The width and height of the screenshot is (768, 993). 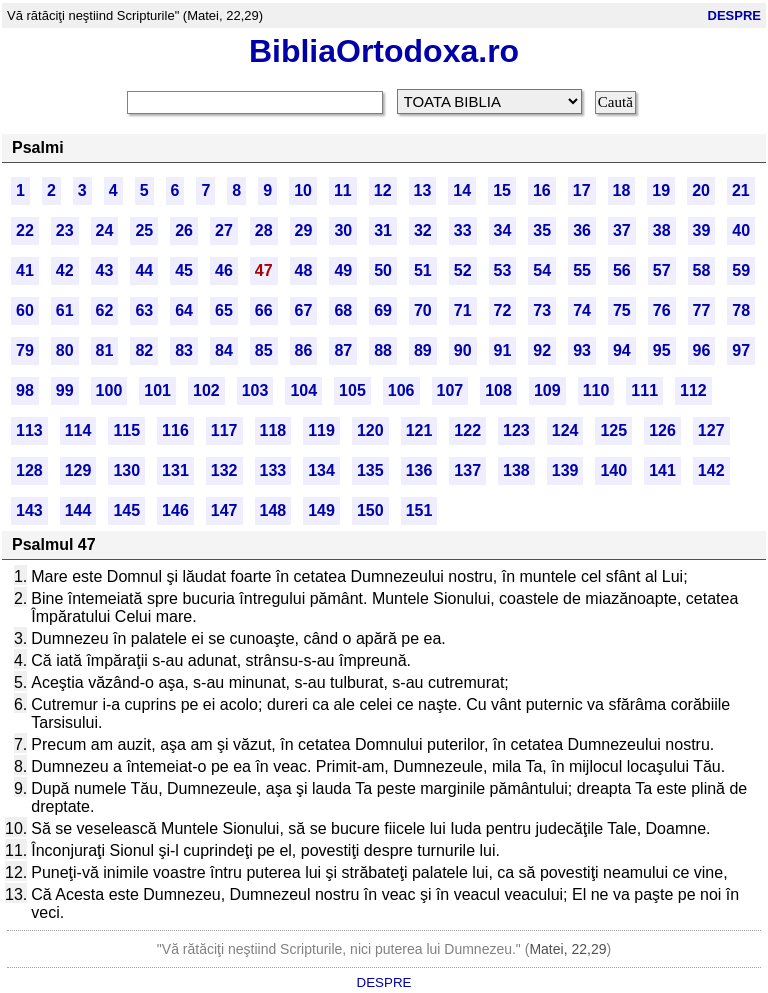 What do you see at coordinates (467, 430) in the screenshot?
I see `122` at bounding box center [467, 430].